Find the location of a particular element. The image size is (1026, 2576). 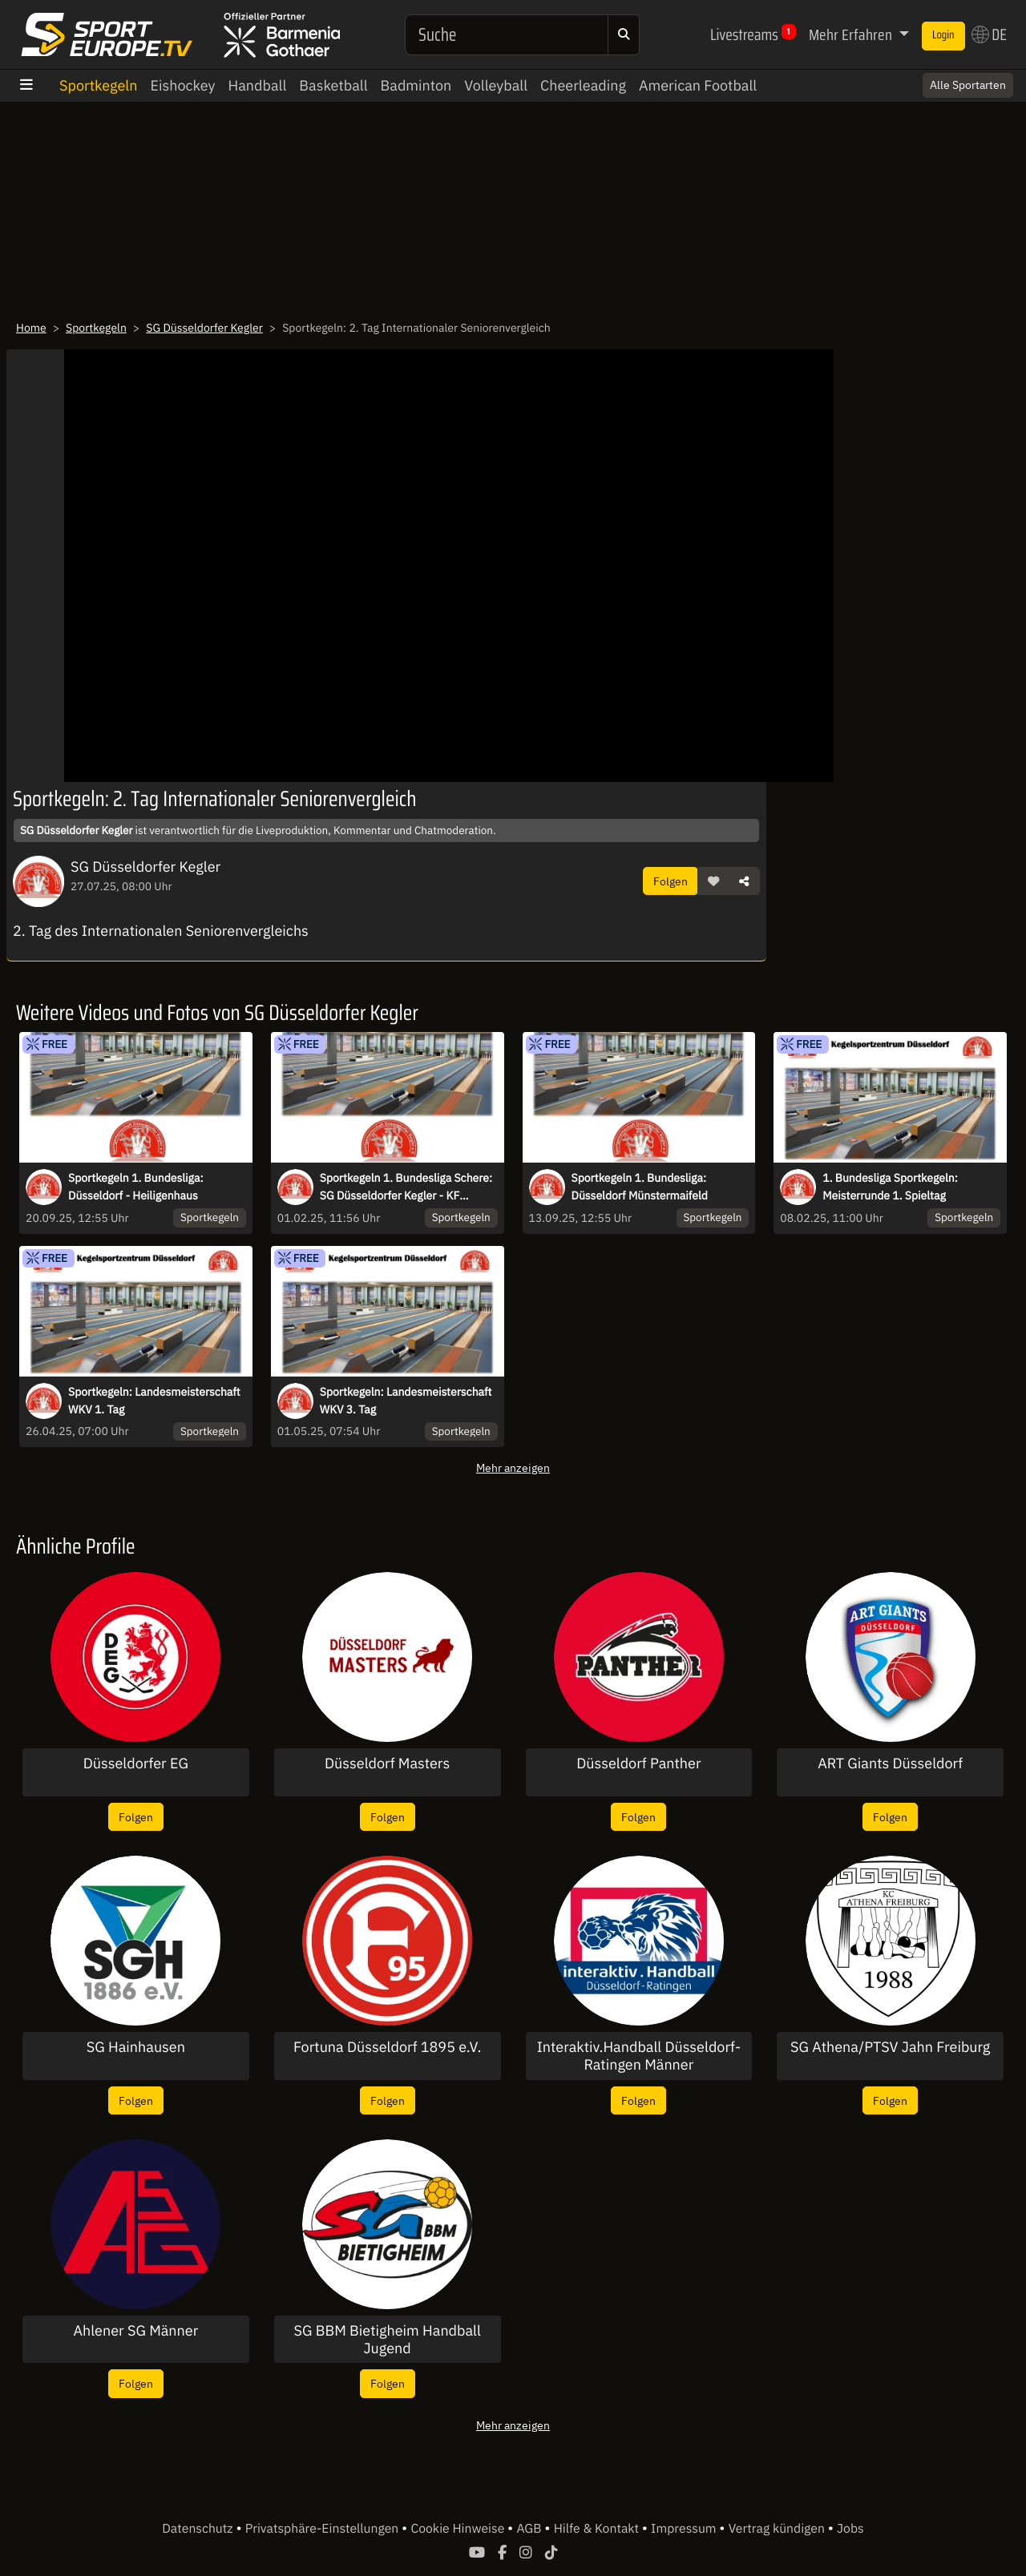

Sportkegeln 1. Bundesliga: Düsseldorf Münstermaifeld is located at coordinates (640, 1187).